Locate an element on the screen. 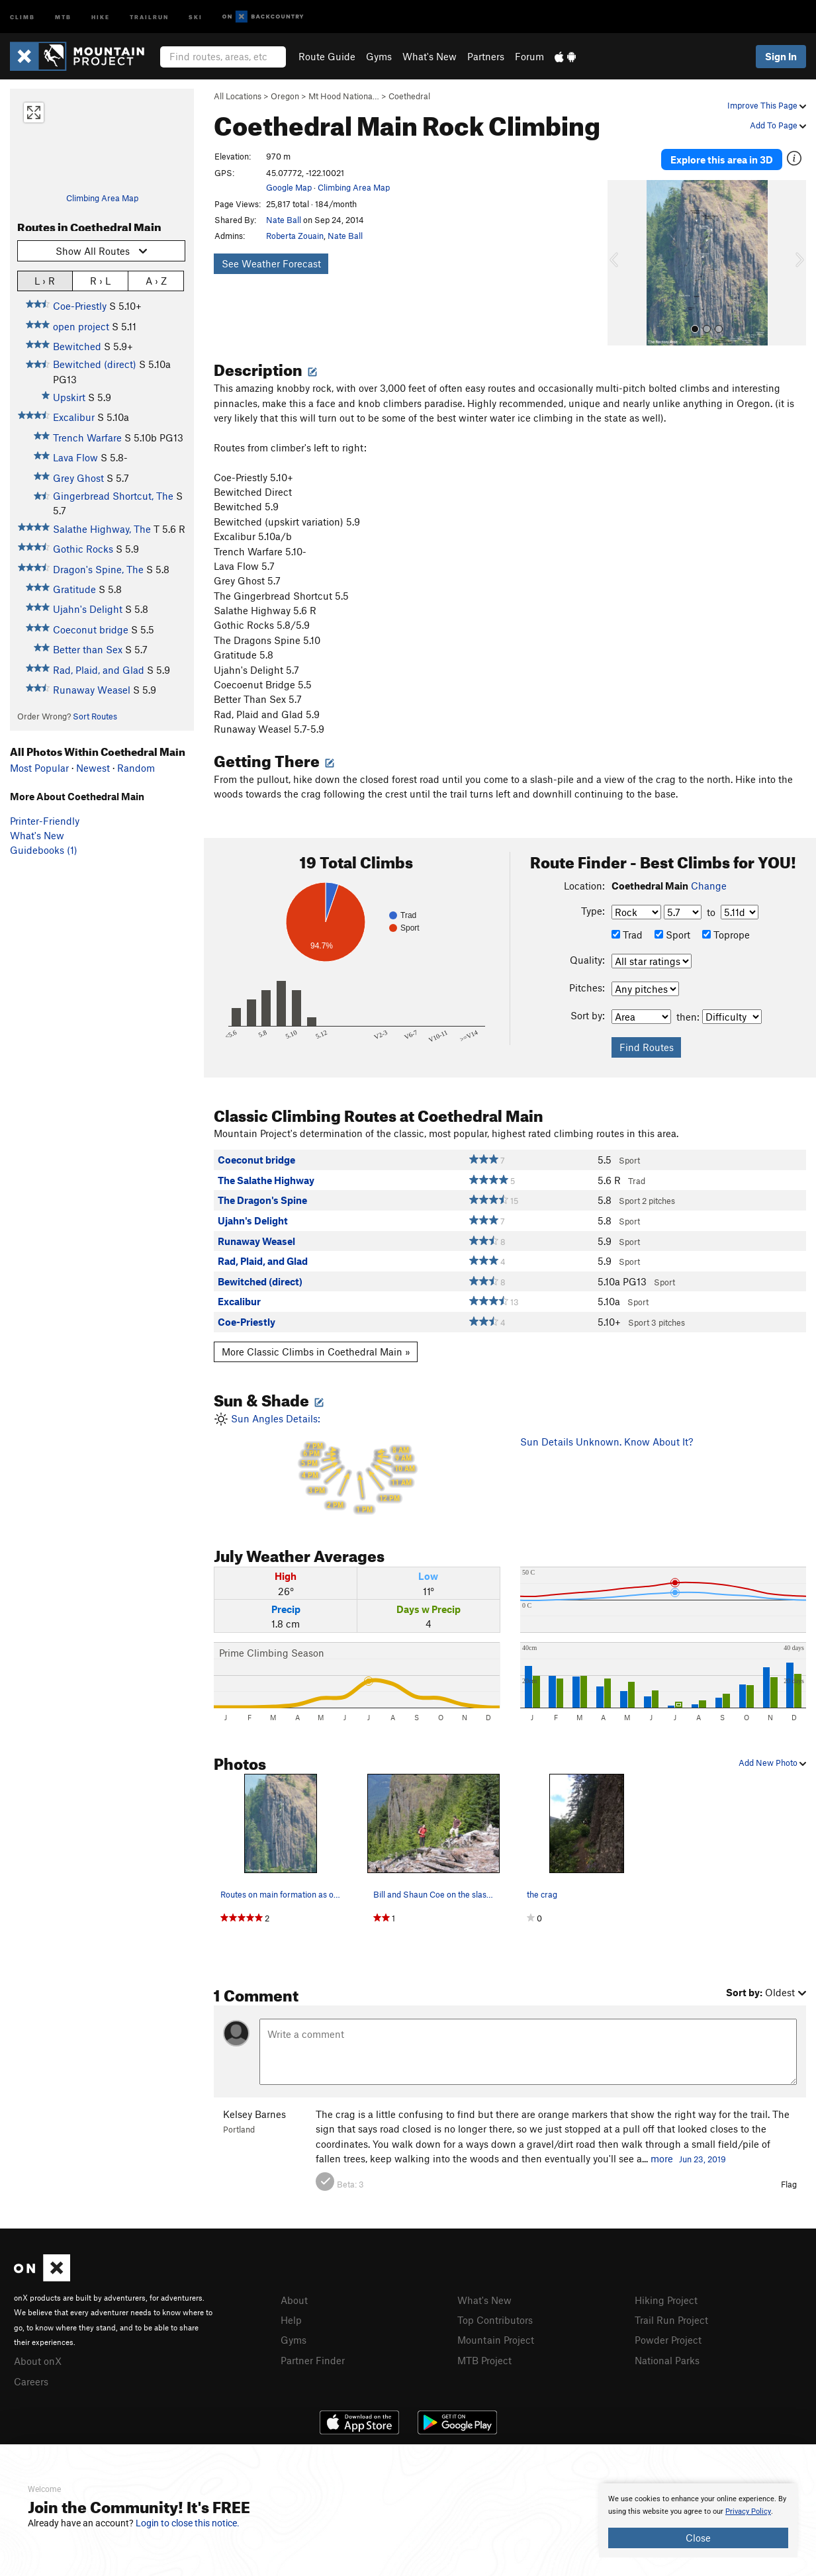 This screenshot has width=816, height=2576. Random is located at coordinates (136, 768).